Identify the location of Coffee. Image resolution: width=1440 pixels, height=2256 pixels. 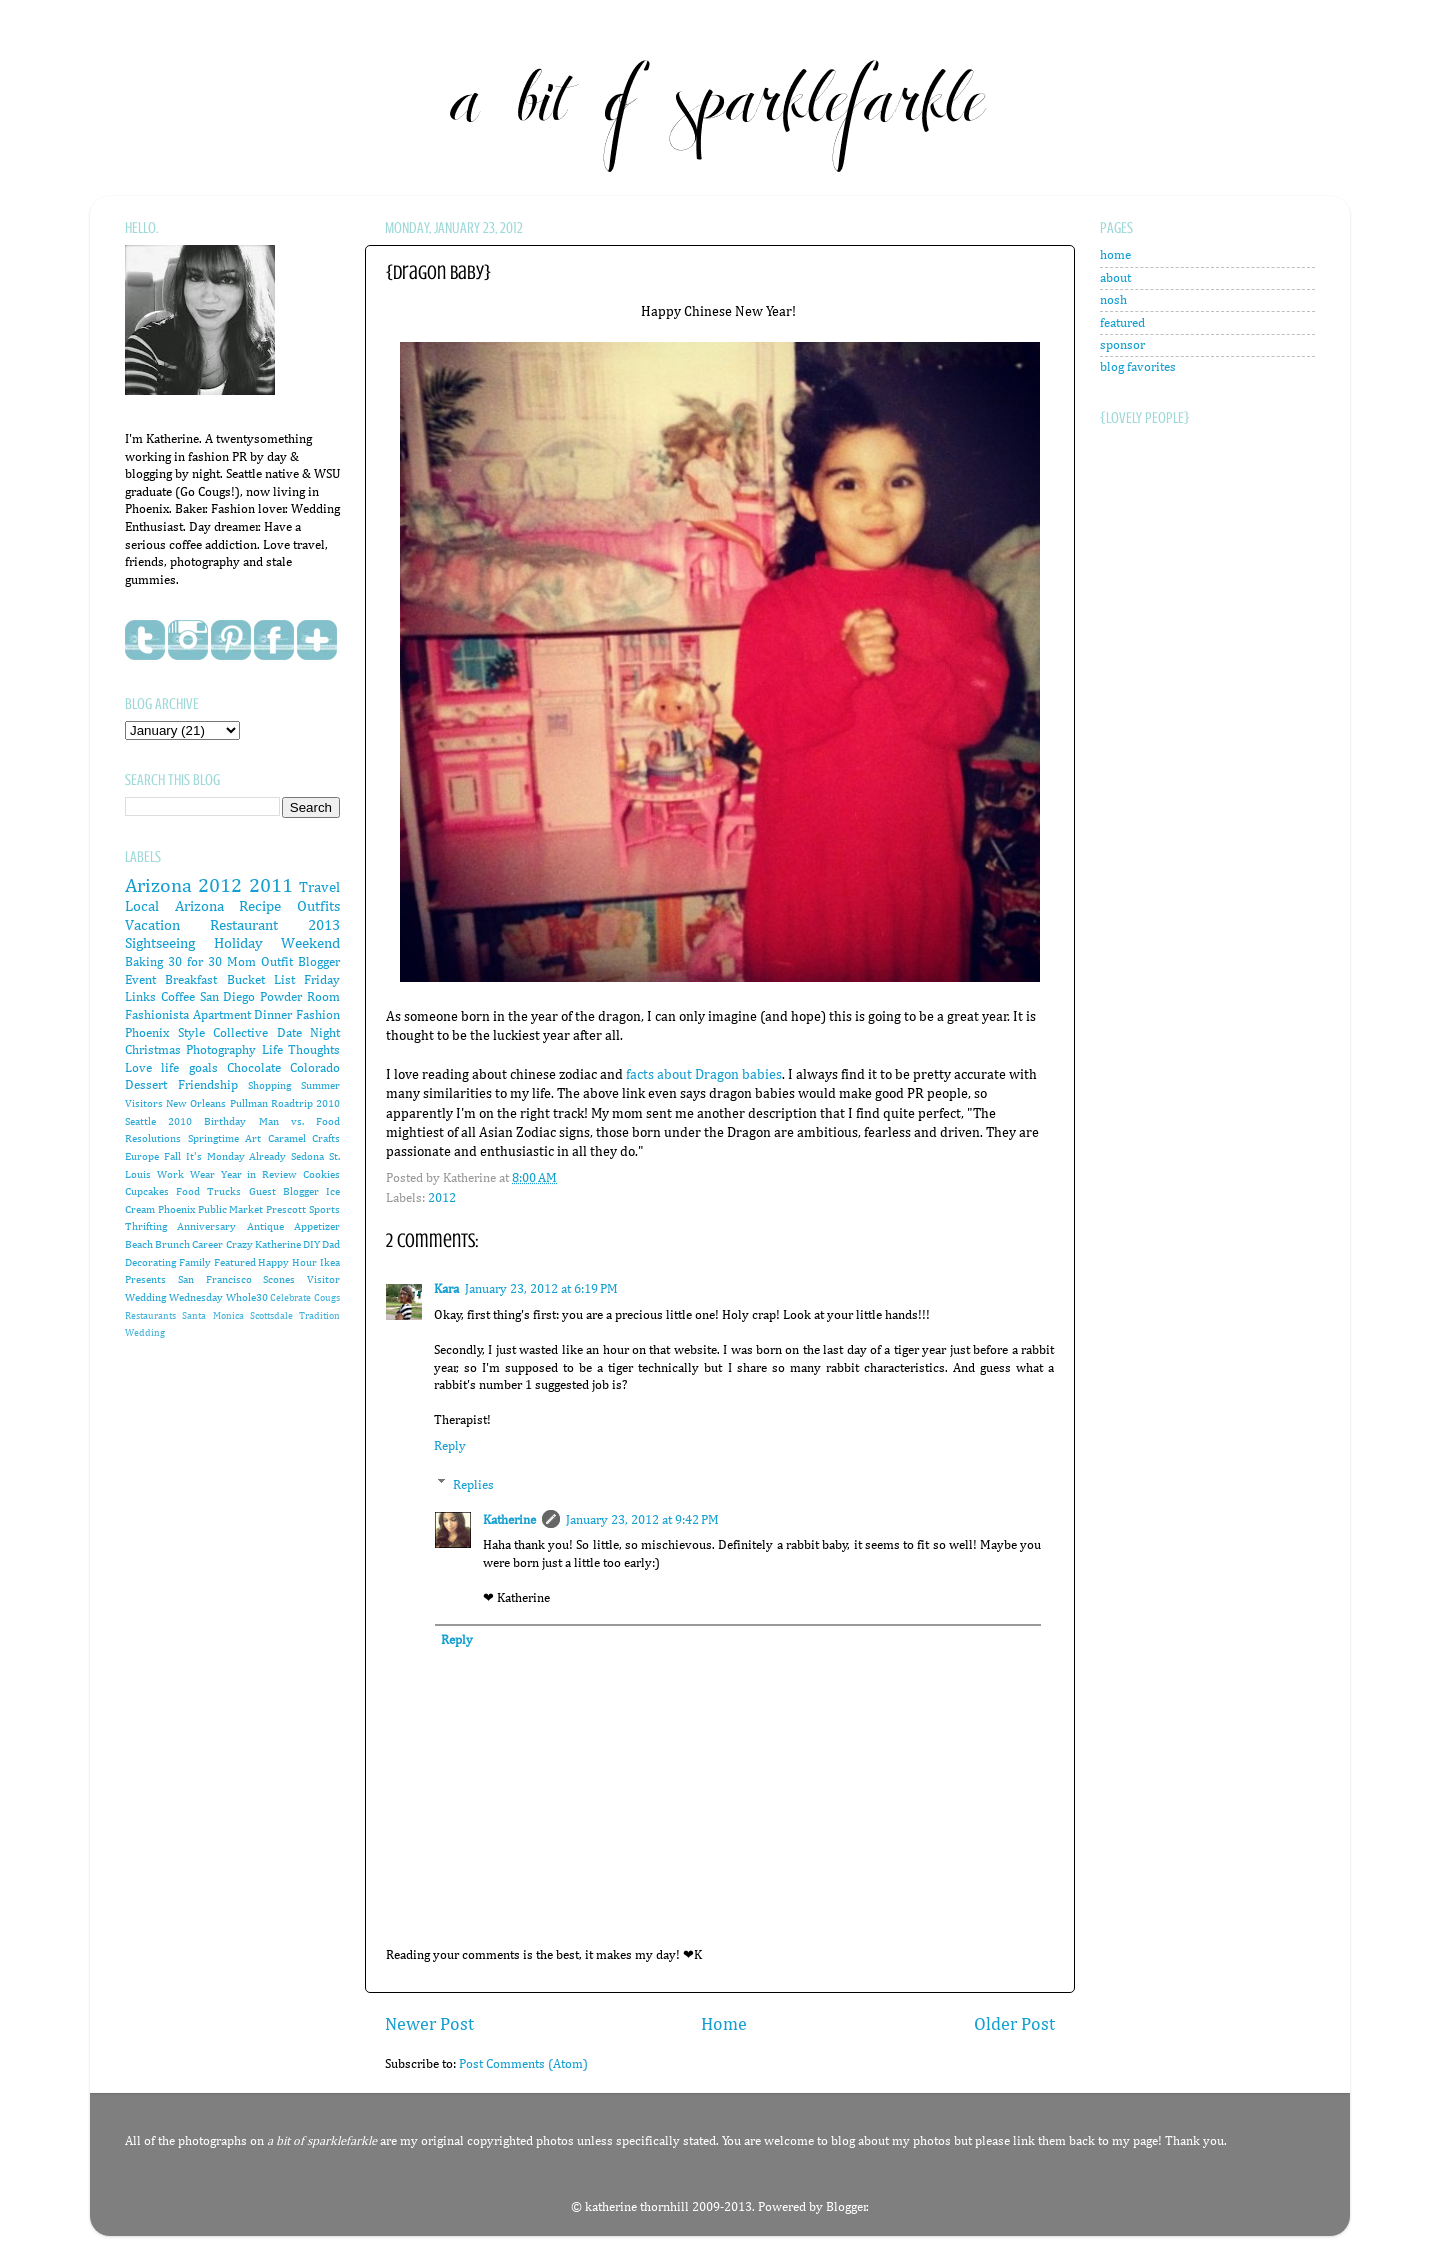
(178, 997).